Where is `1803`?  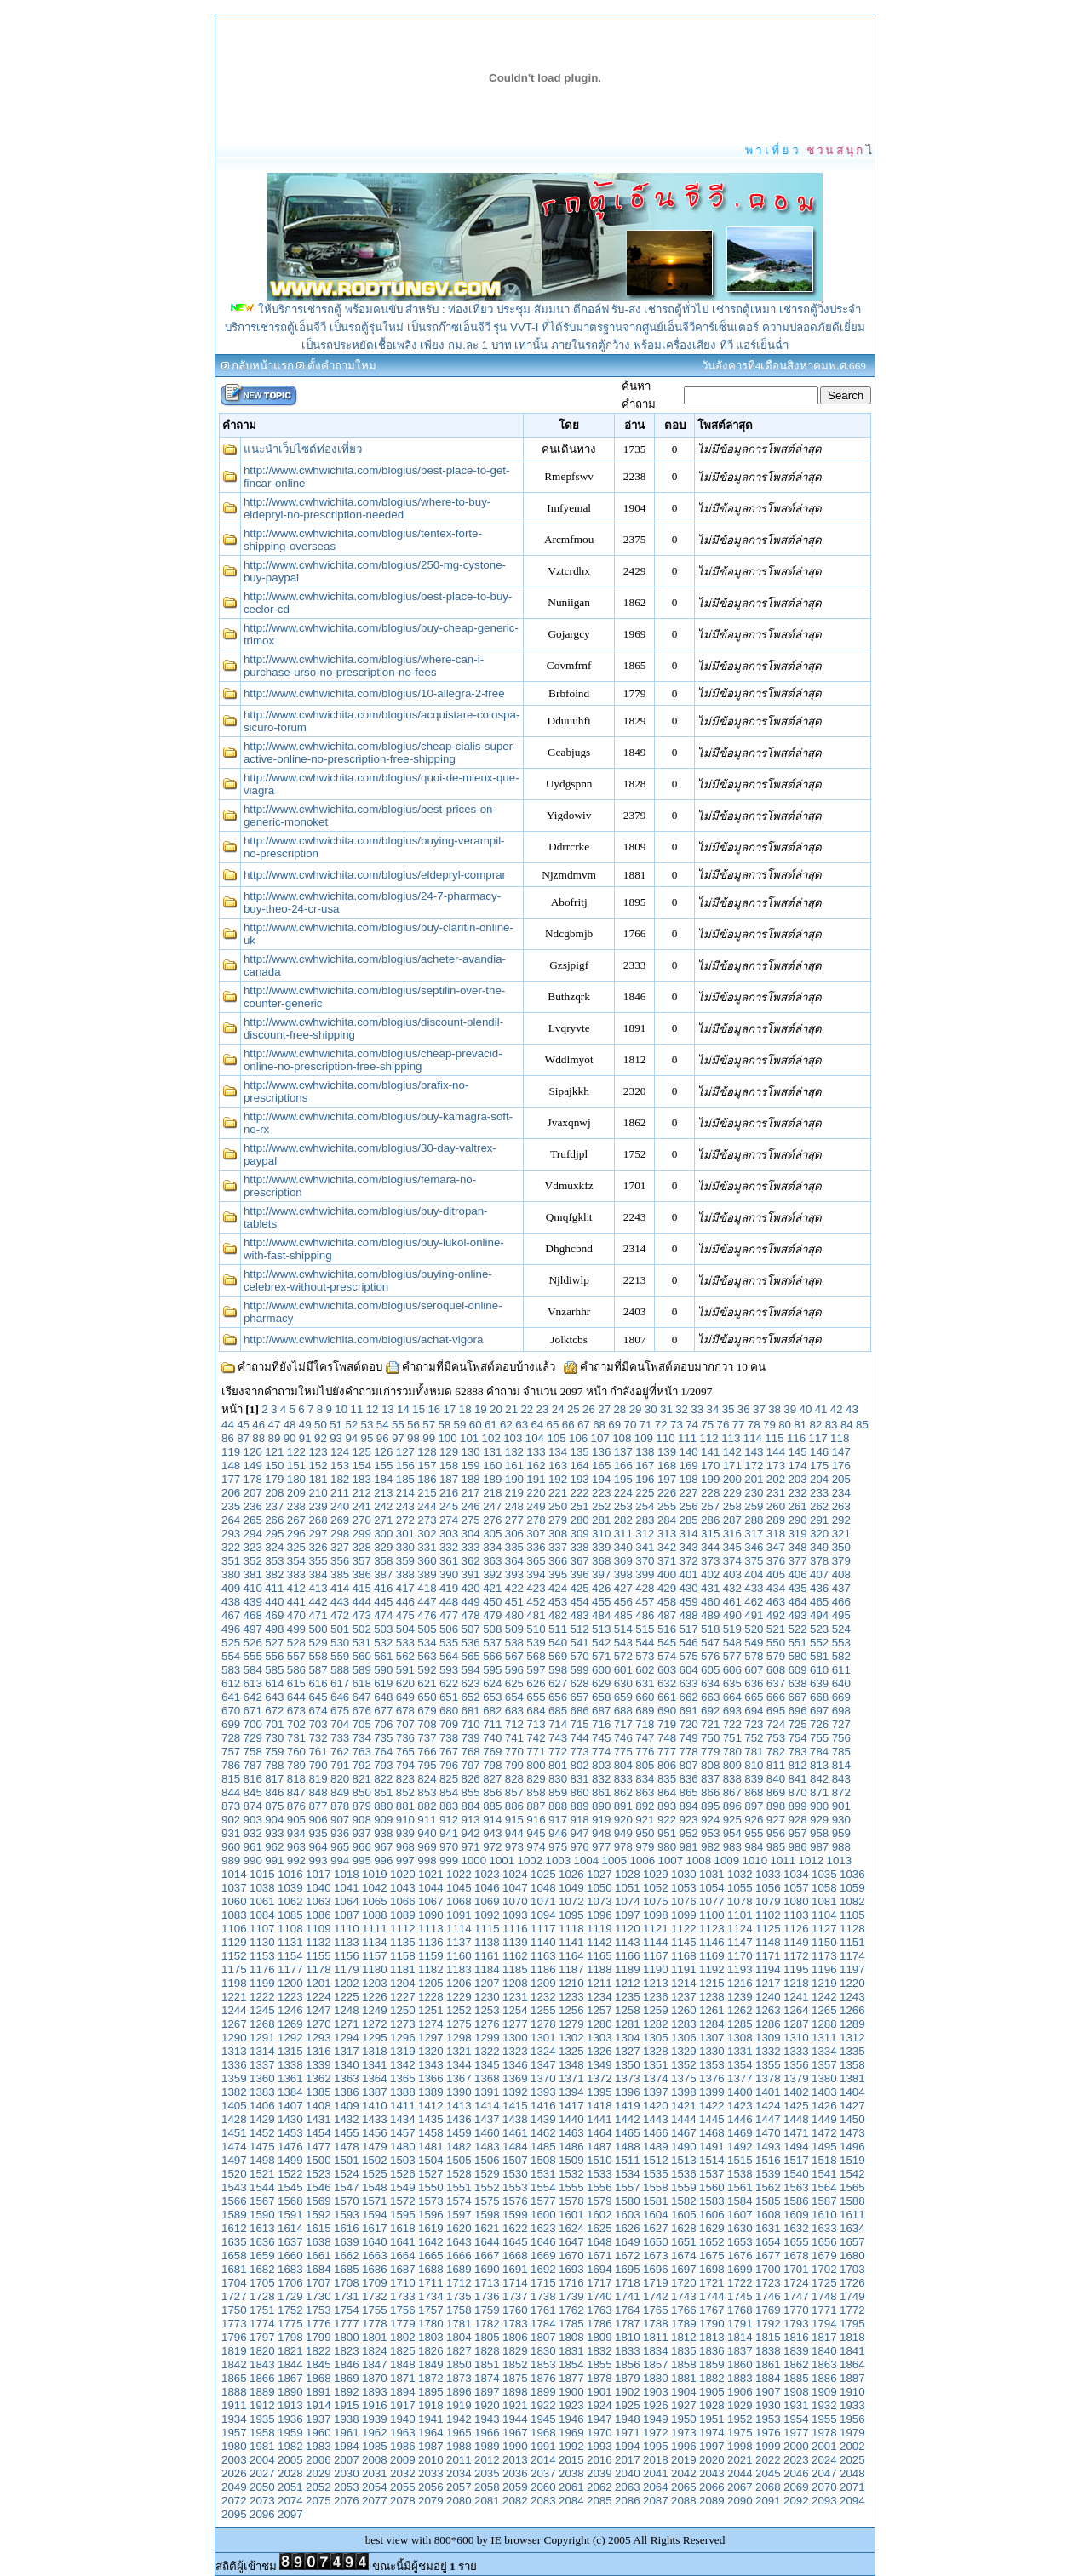
1803 is located at coordinates (431, 2337).